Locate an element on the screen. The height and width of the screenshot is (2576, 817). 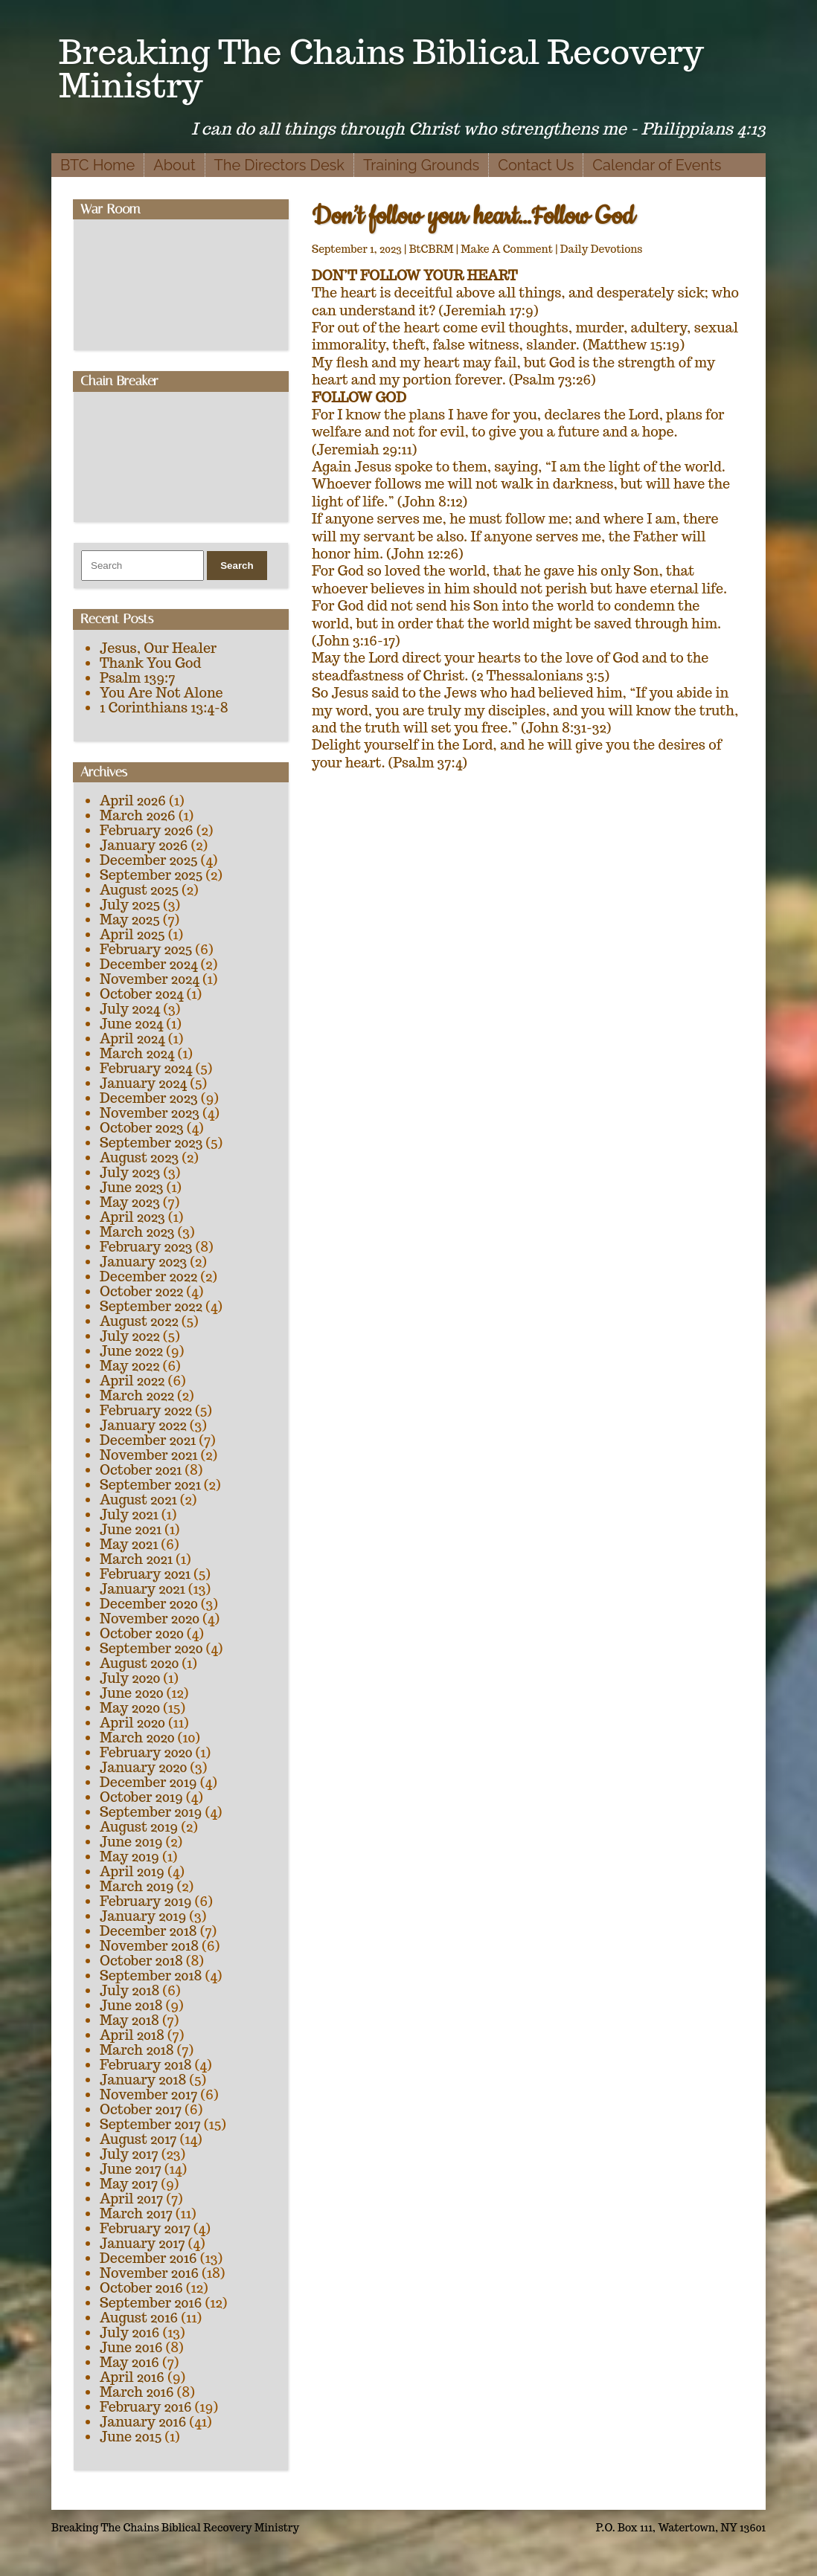
June 2023 is located at coordinates (131, 1187).